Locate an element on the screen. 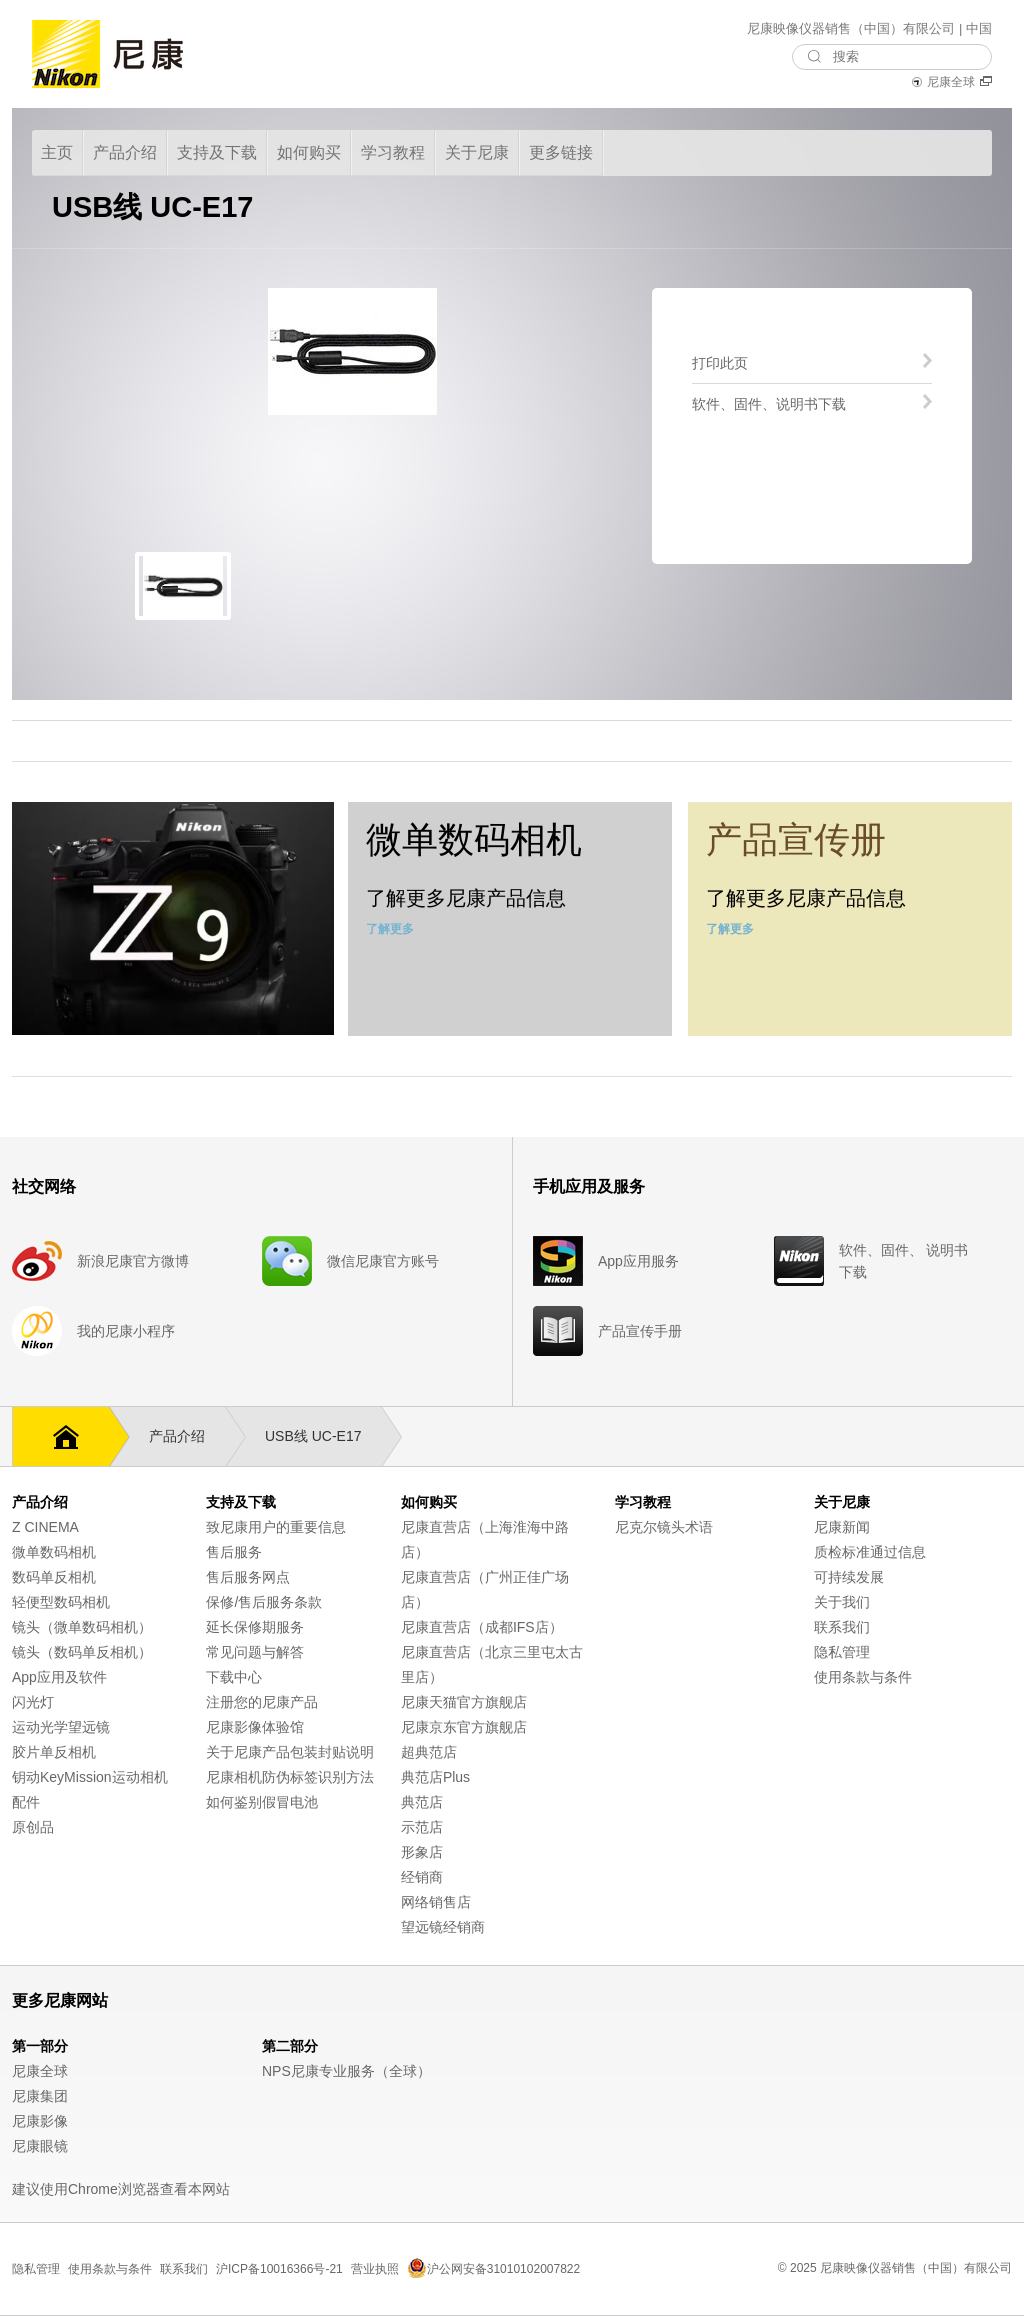  尼康影像 is located at coordinates (40, 2121).